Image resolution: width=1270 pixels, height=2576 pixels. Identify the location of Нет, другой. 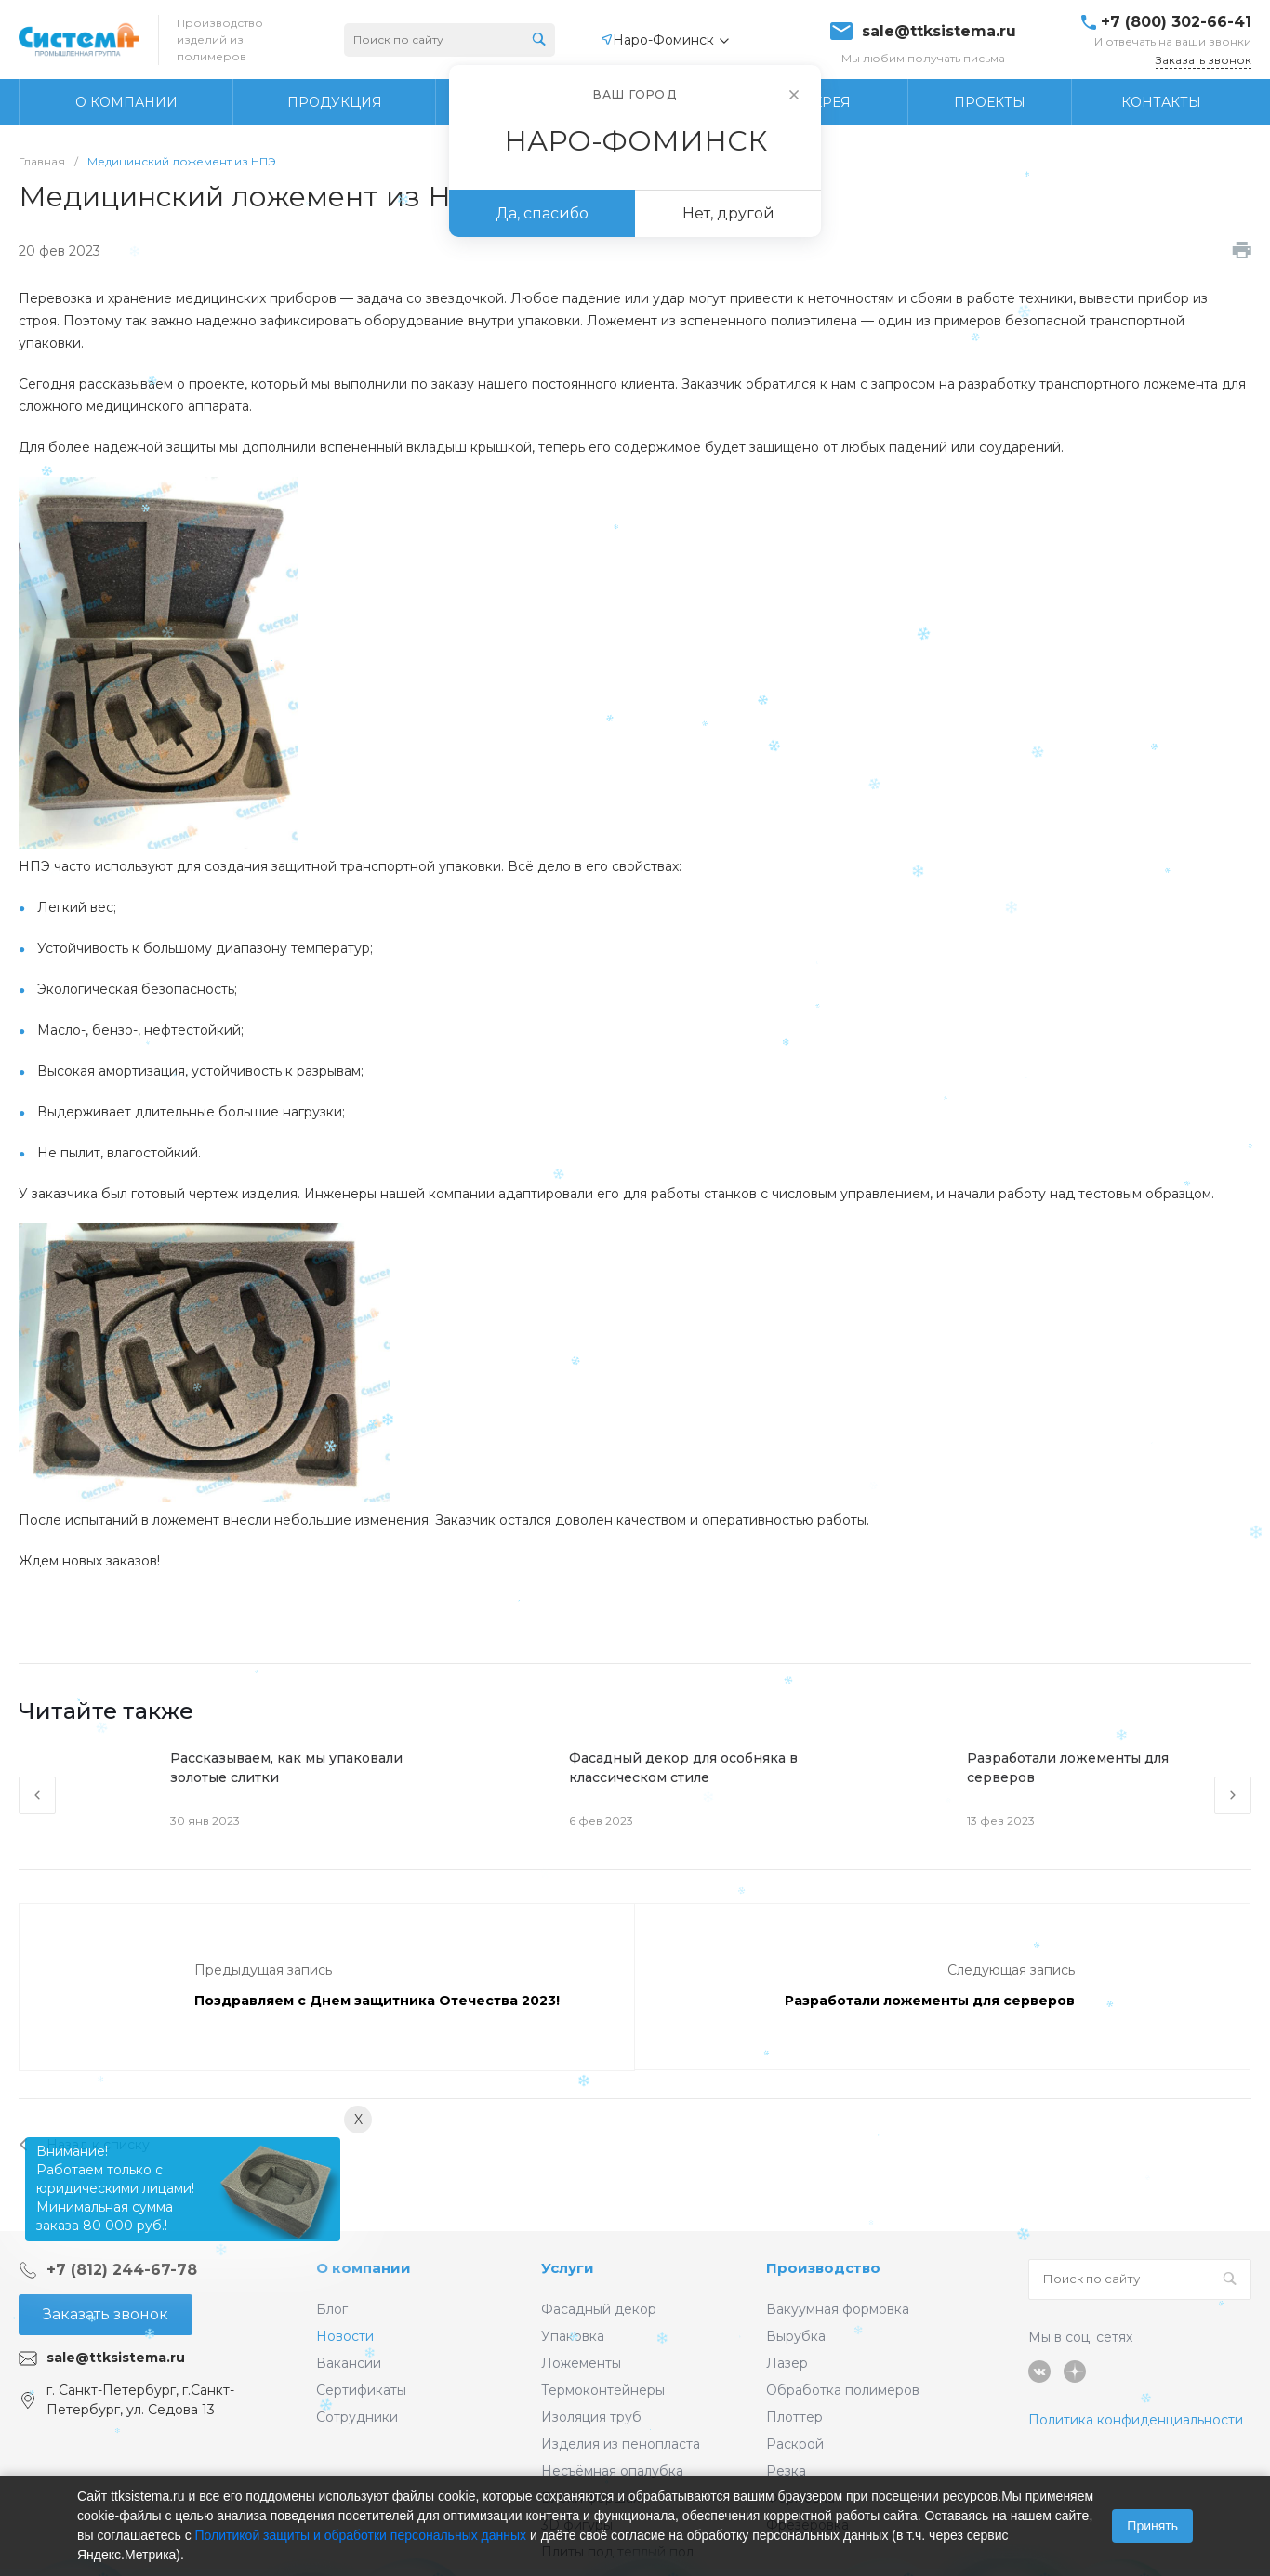
(728, 213).